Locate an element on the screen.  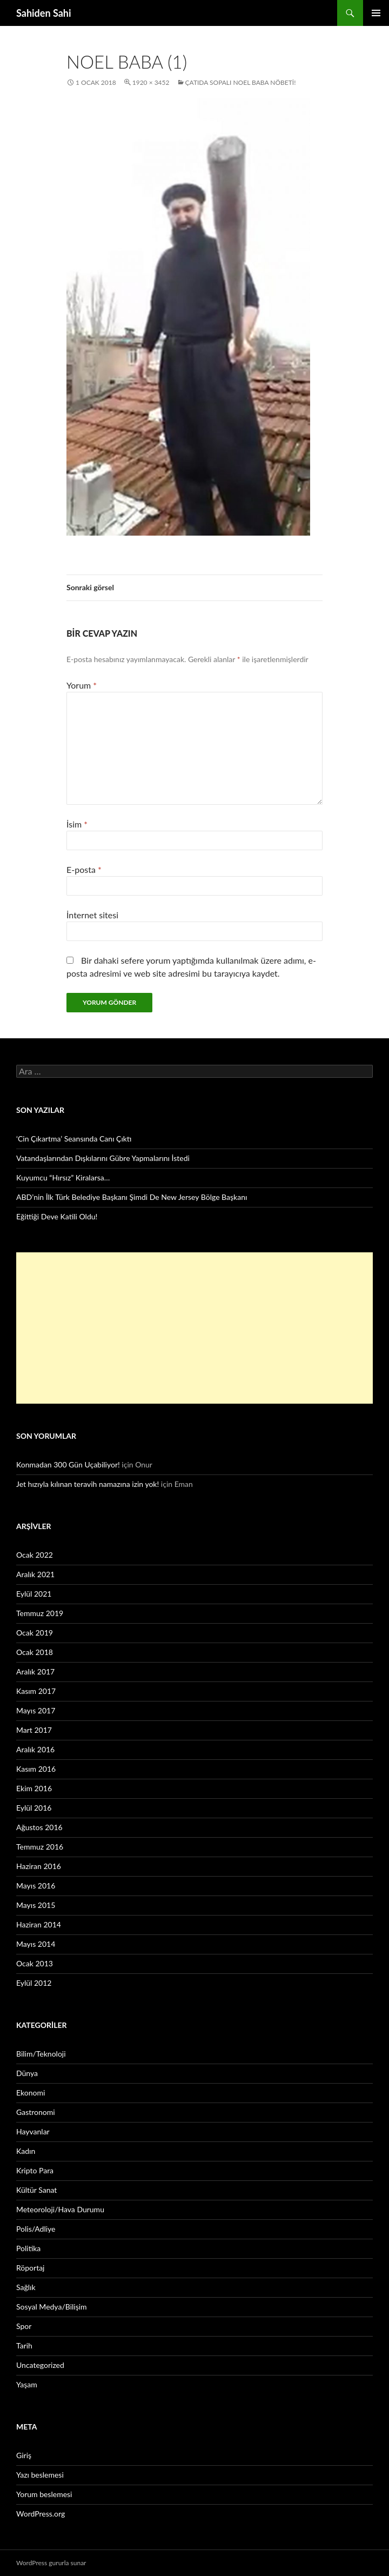
Mart 2017 is located at coordinates (34, 1729).